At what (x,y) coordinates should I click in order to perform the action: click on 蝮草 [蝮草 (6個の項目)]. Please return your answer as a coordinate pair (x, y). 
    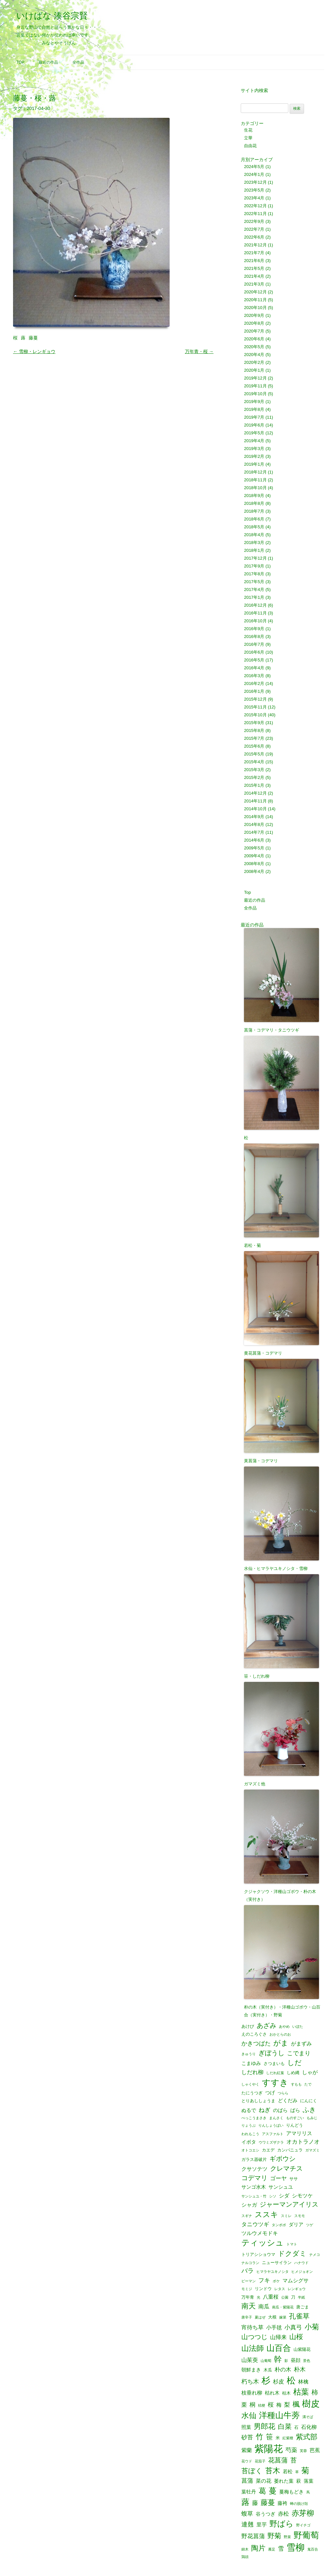
    Looking at the image, I should click on (247, 2514).